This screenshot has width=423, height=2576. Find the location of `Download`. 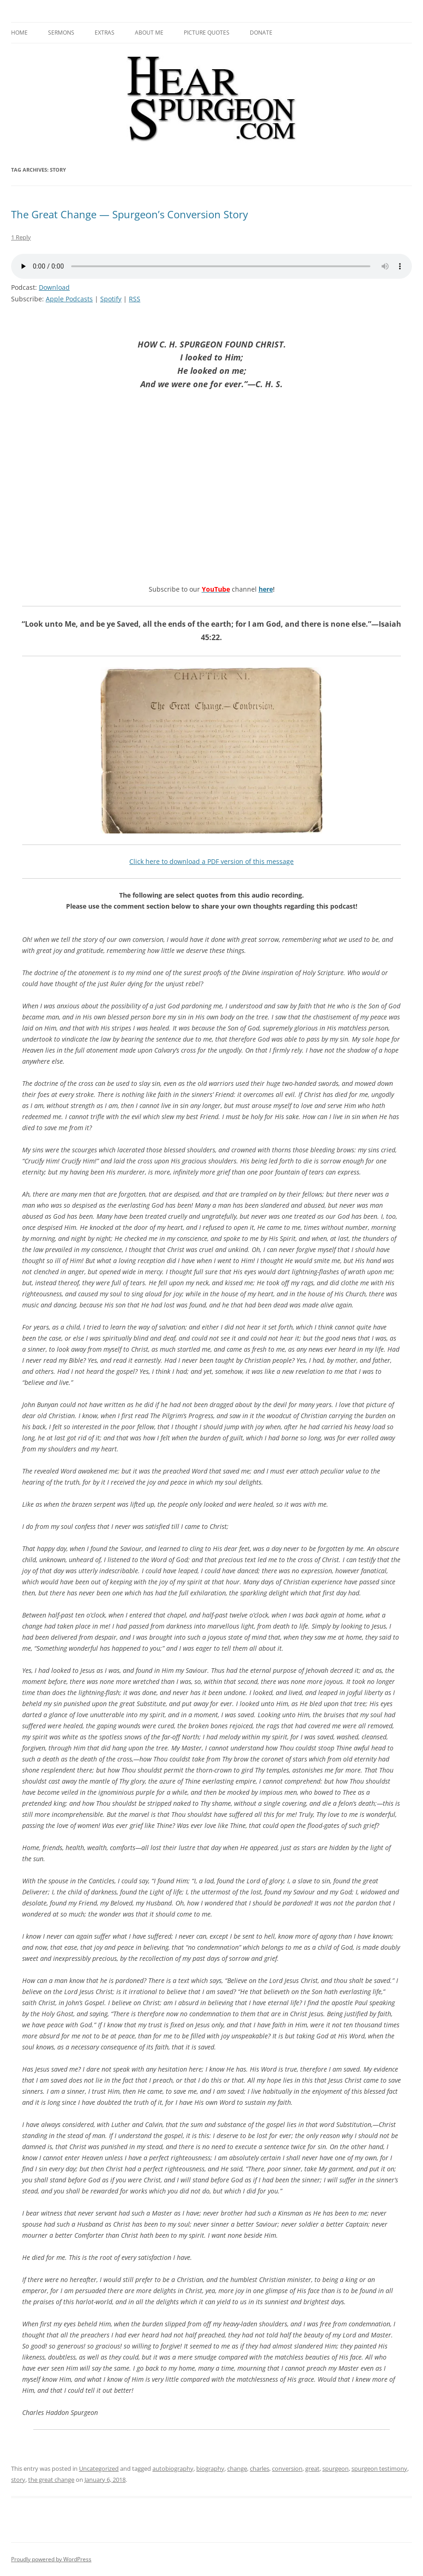

Download is located at coordinates (54, 287).